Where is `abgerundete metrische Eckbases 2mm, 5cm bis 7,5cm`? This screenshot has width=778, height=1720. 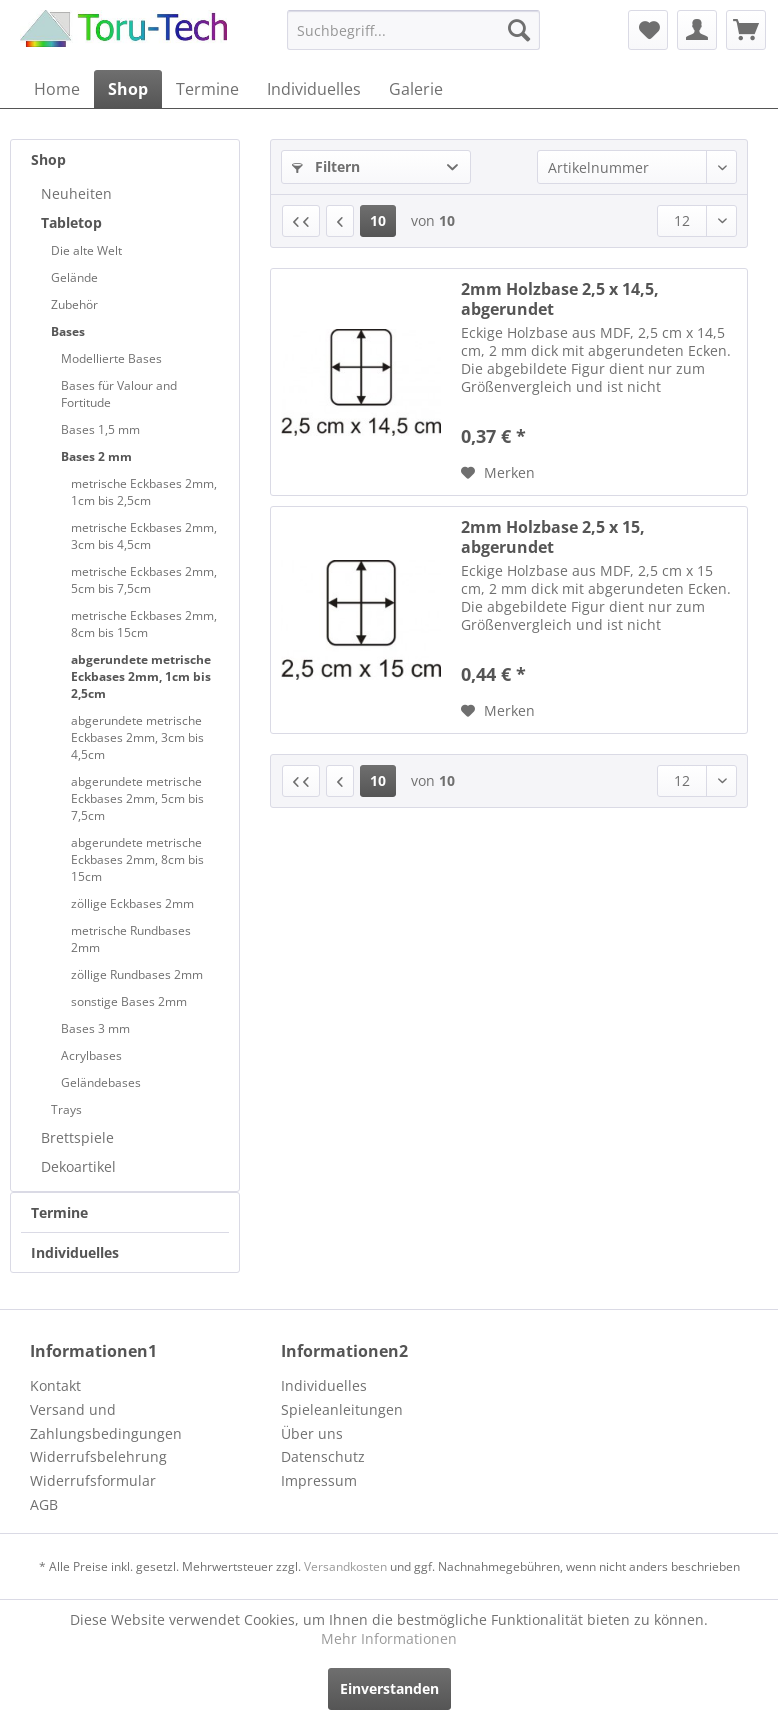
abgerundete metrische Eckbases 2mm, 5cm bis 7,5cm is located at coordinates (137, 798).